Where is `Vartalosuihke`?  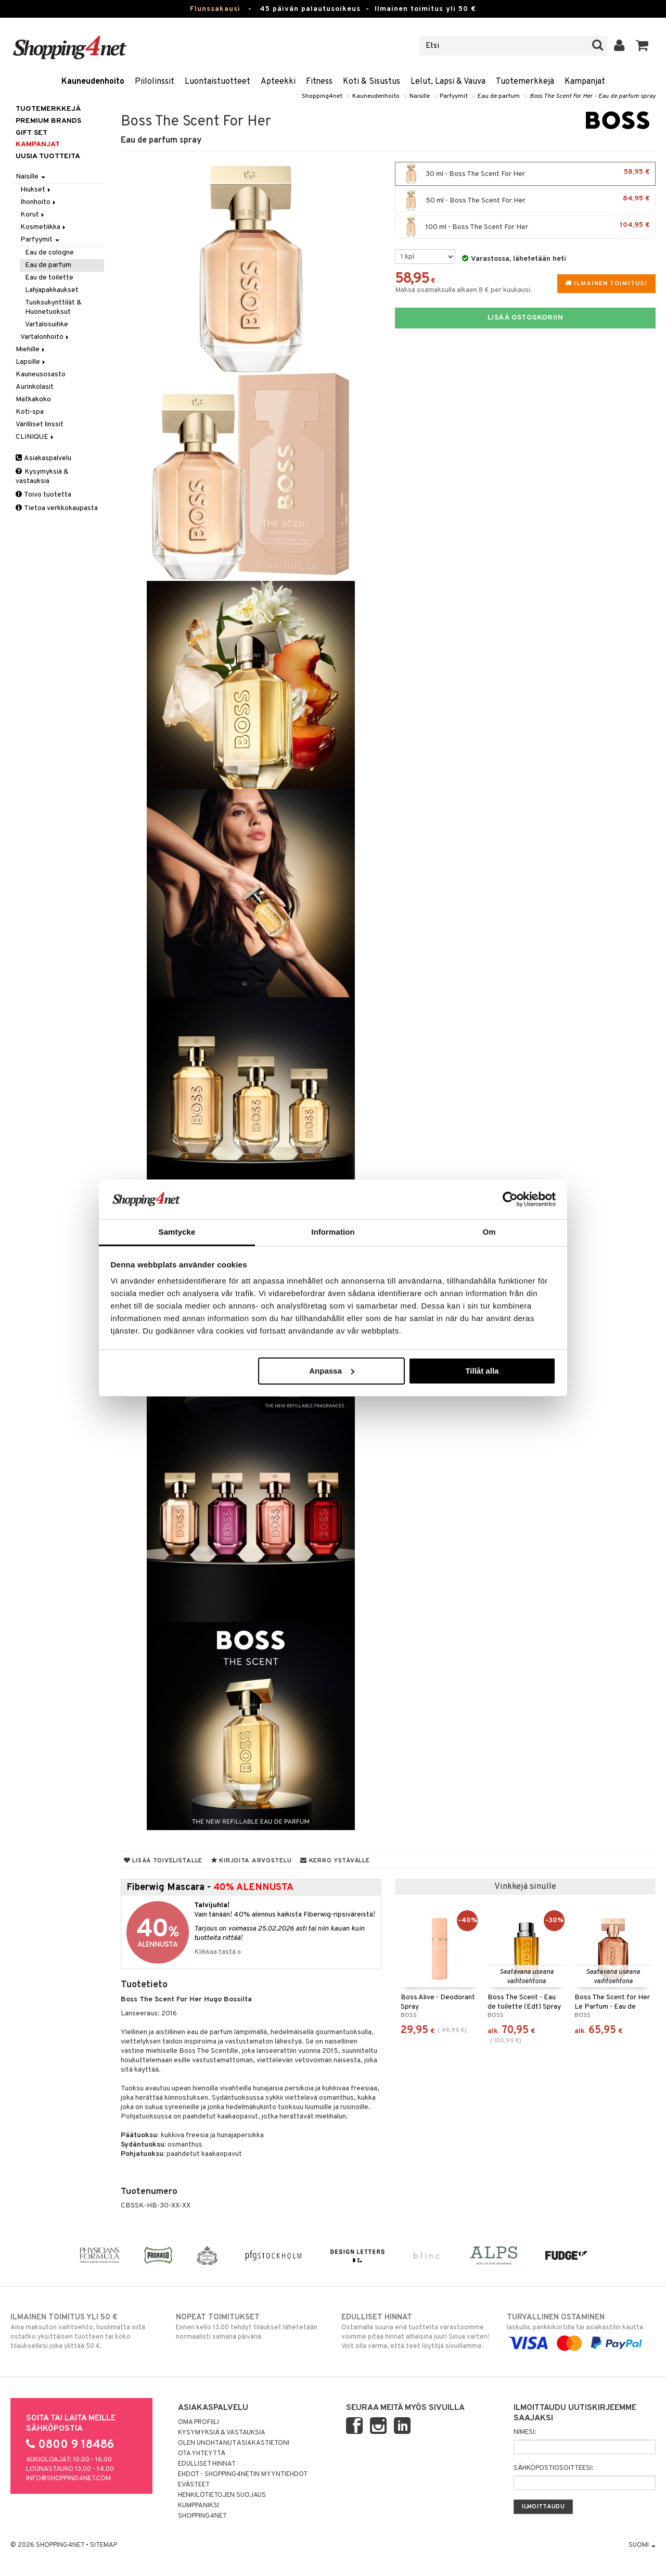
Vartalosuihke is located at coordinates (46, 324).